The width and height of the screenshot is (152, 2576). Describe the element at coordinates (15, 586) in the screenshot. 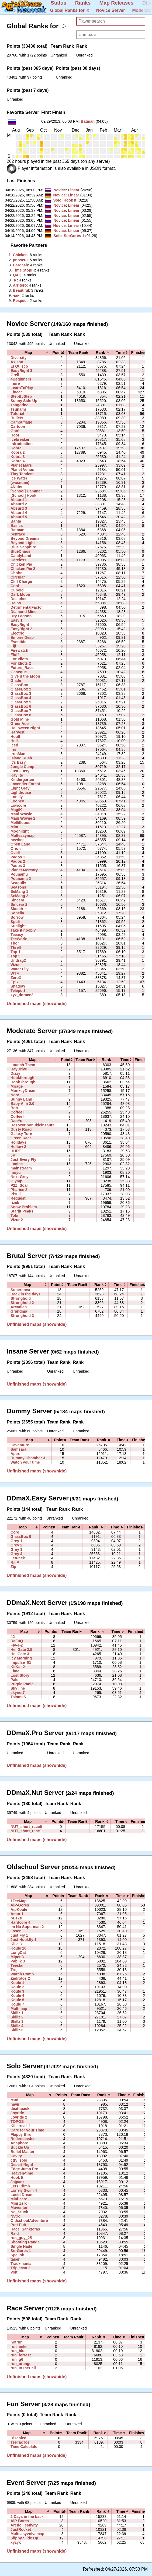

I see `Cool` at that location.